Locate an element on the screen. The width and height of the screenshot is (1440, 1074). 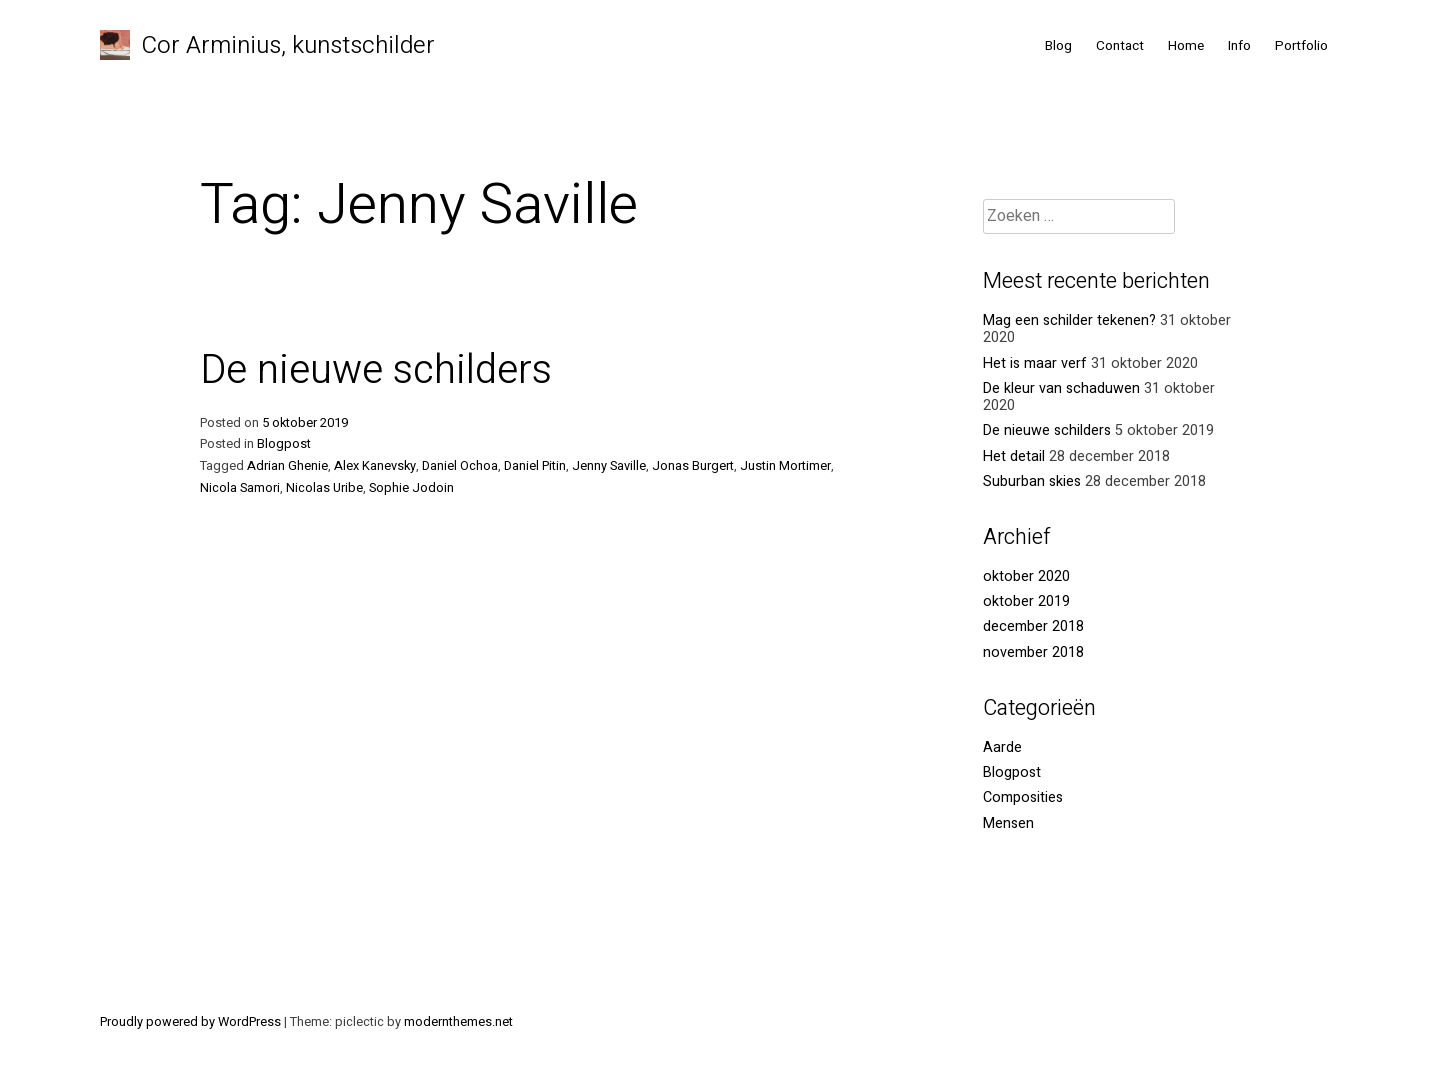
Het detail is located at coordinates (1014, 456).